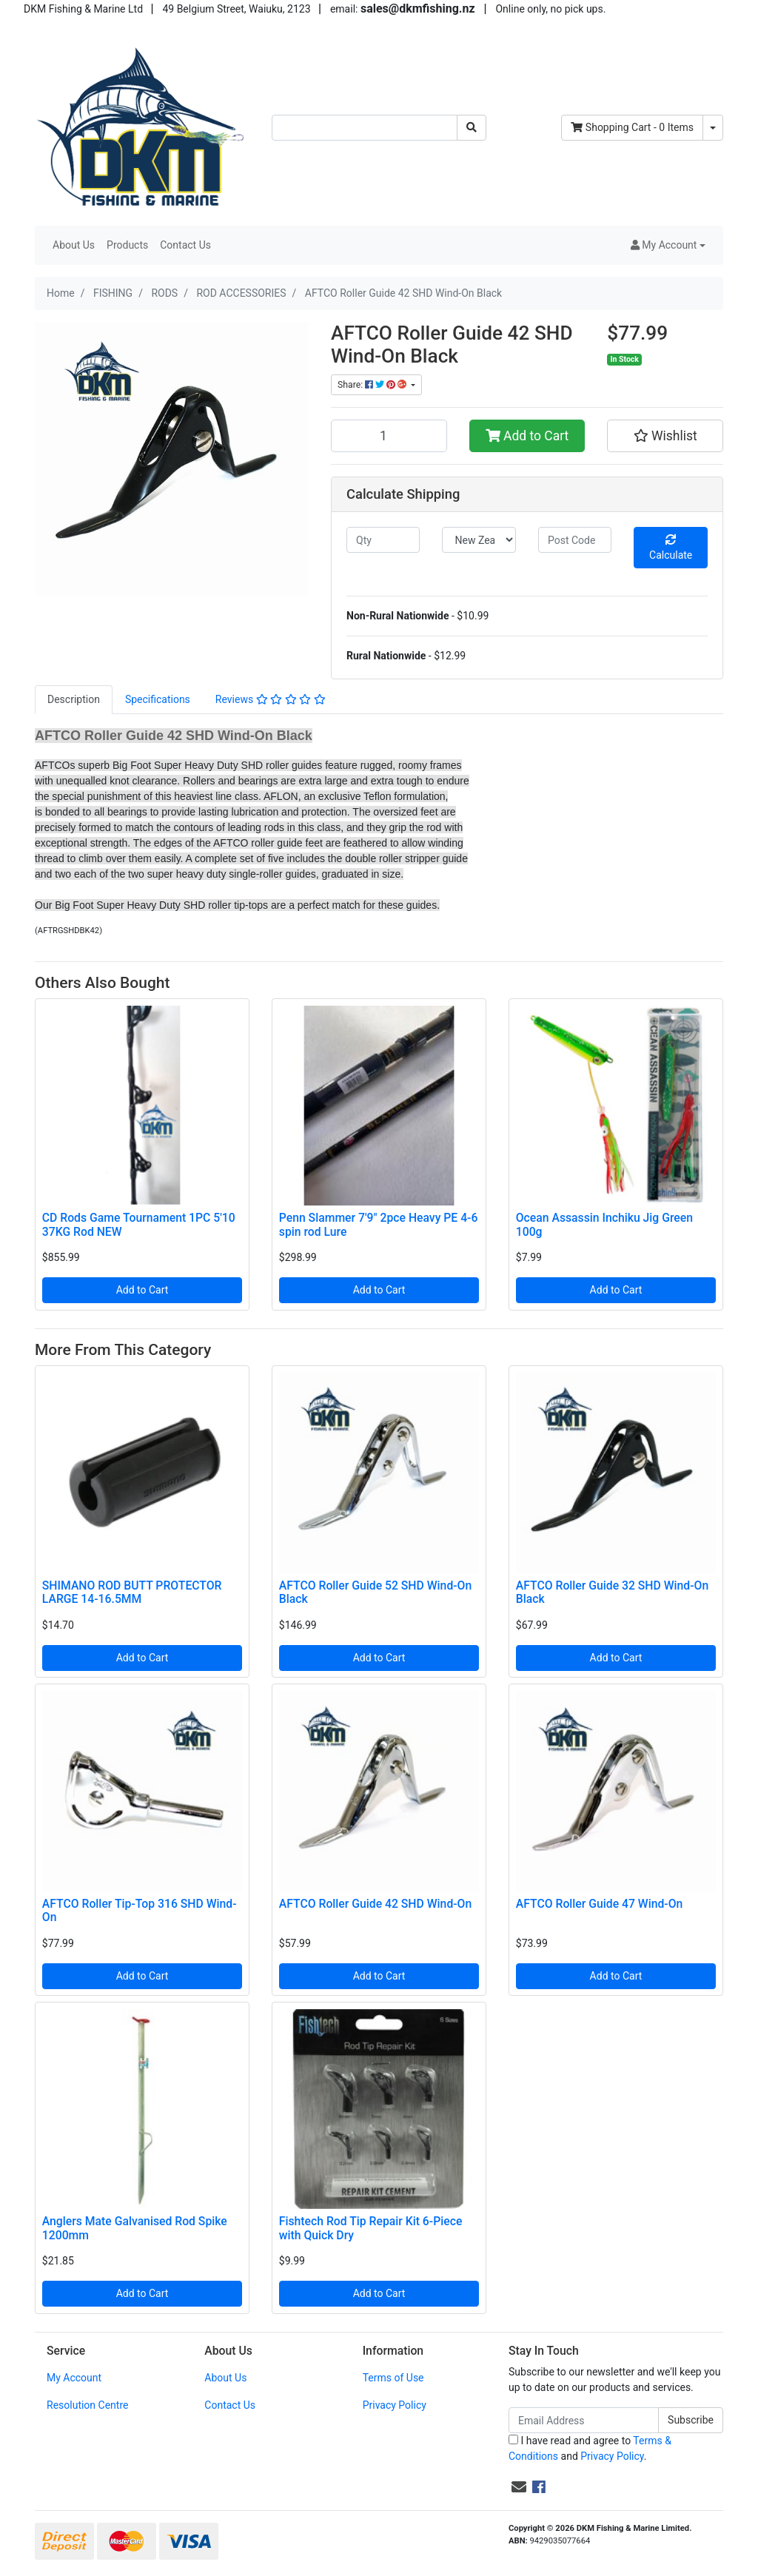  What do you see at coordinates (371, 2228) in the screenshot?
I see `Fishtech Rod Tip Repair Kit 6-Piece with Quick Dry` at bounding box center [371, 2228].